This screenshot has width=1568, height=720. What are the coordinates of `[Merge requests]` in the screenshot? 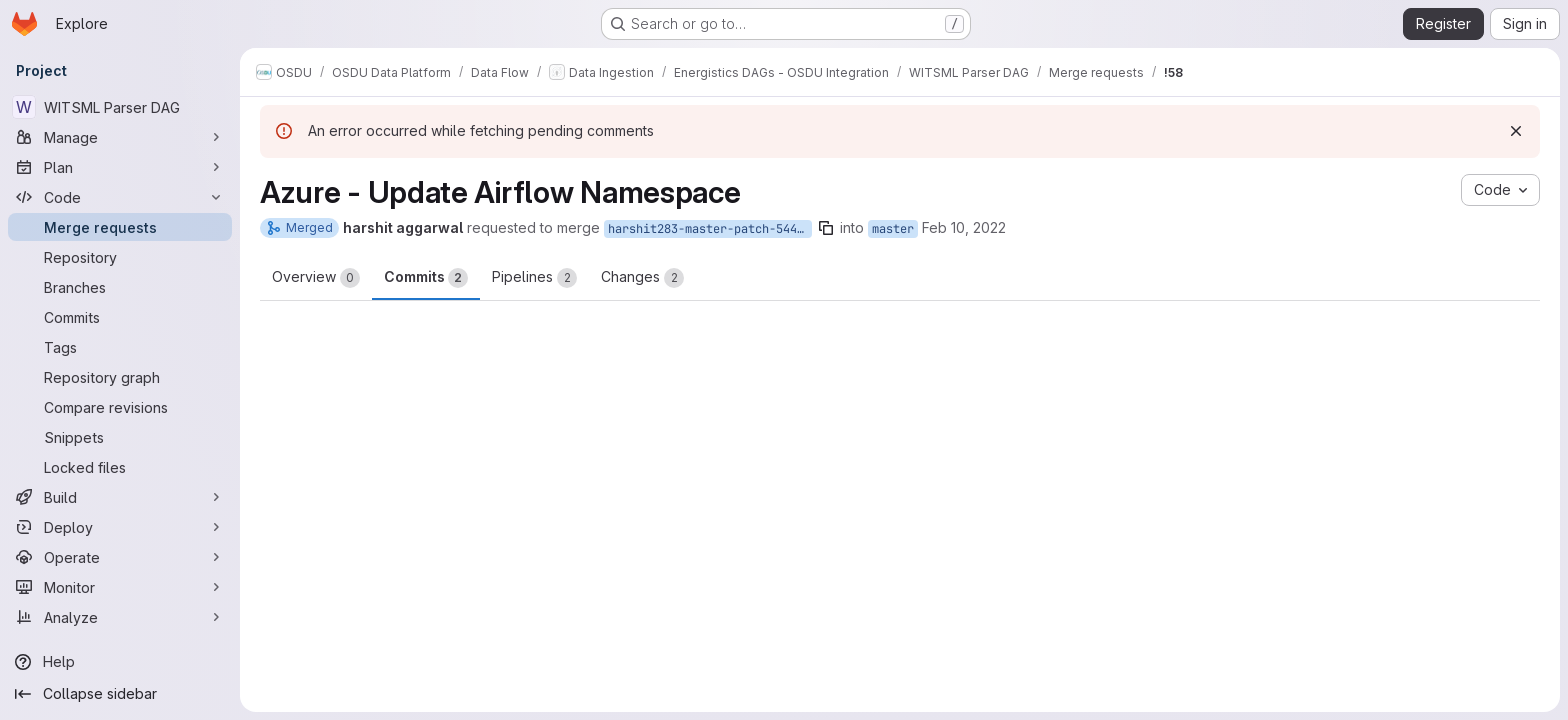 It's located at (120, 227).